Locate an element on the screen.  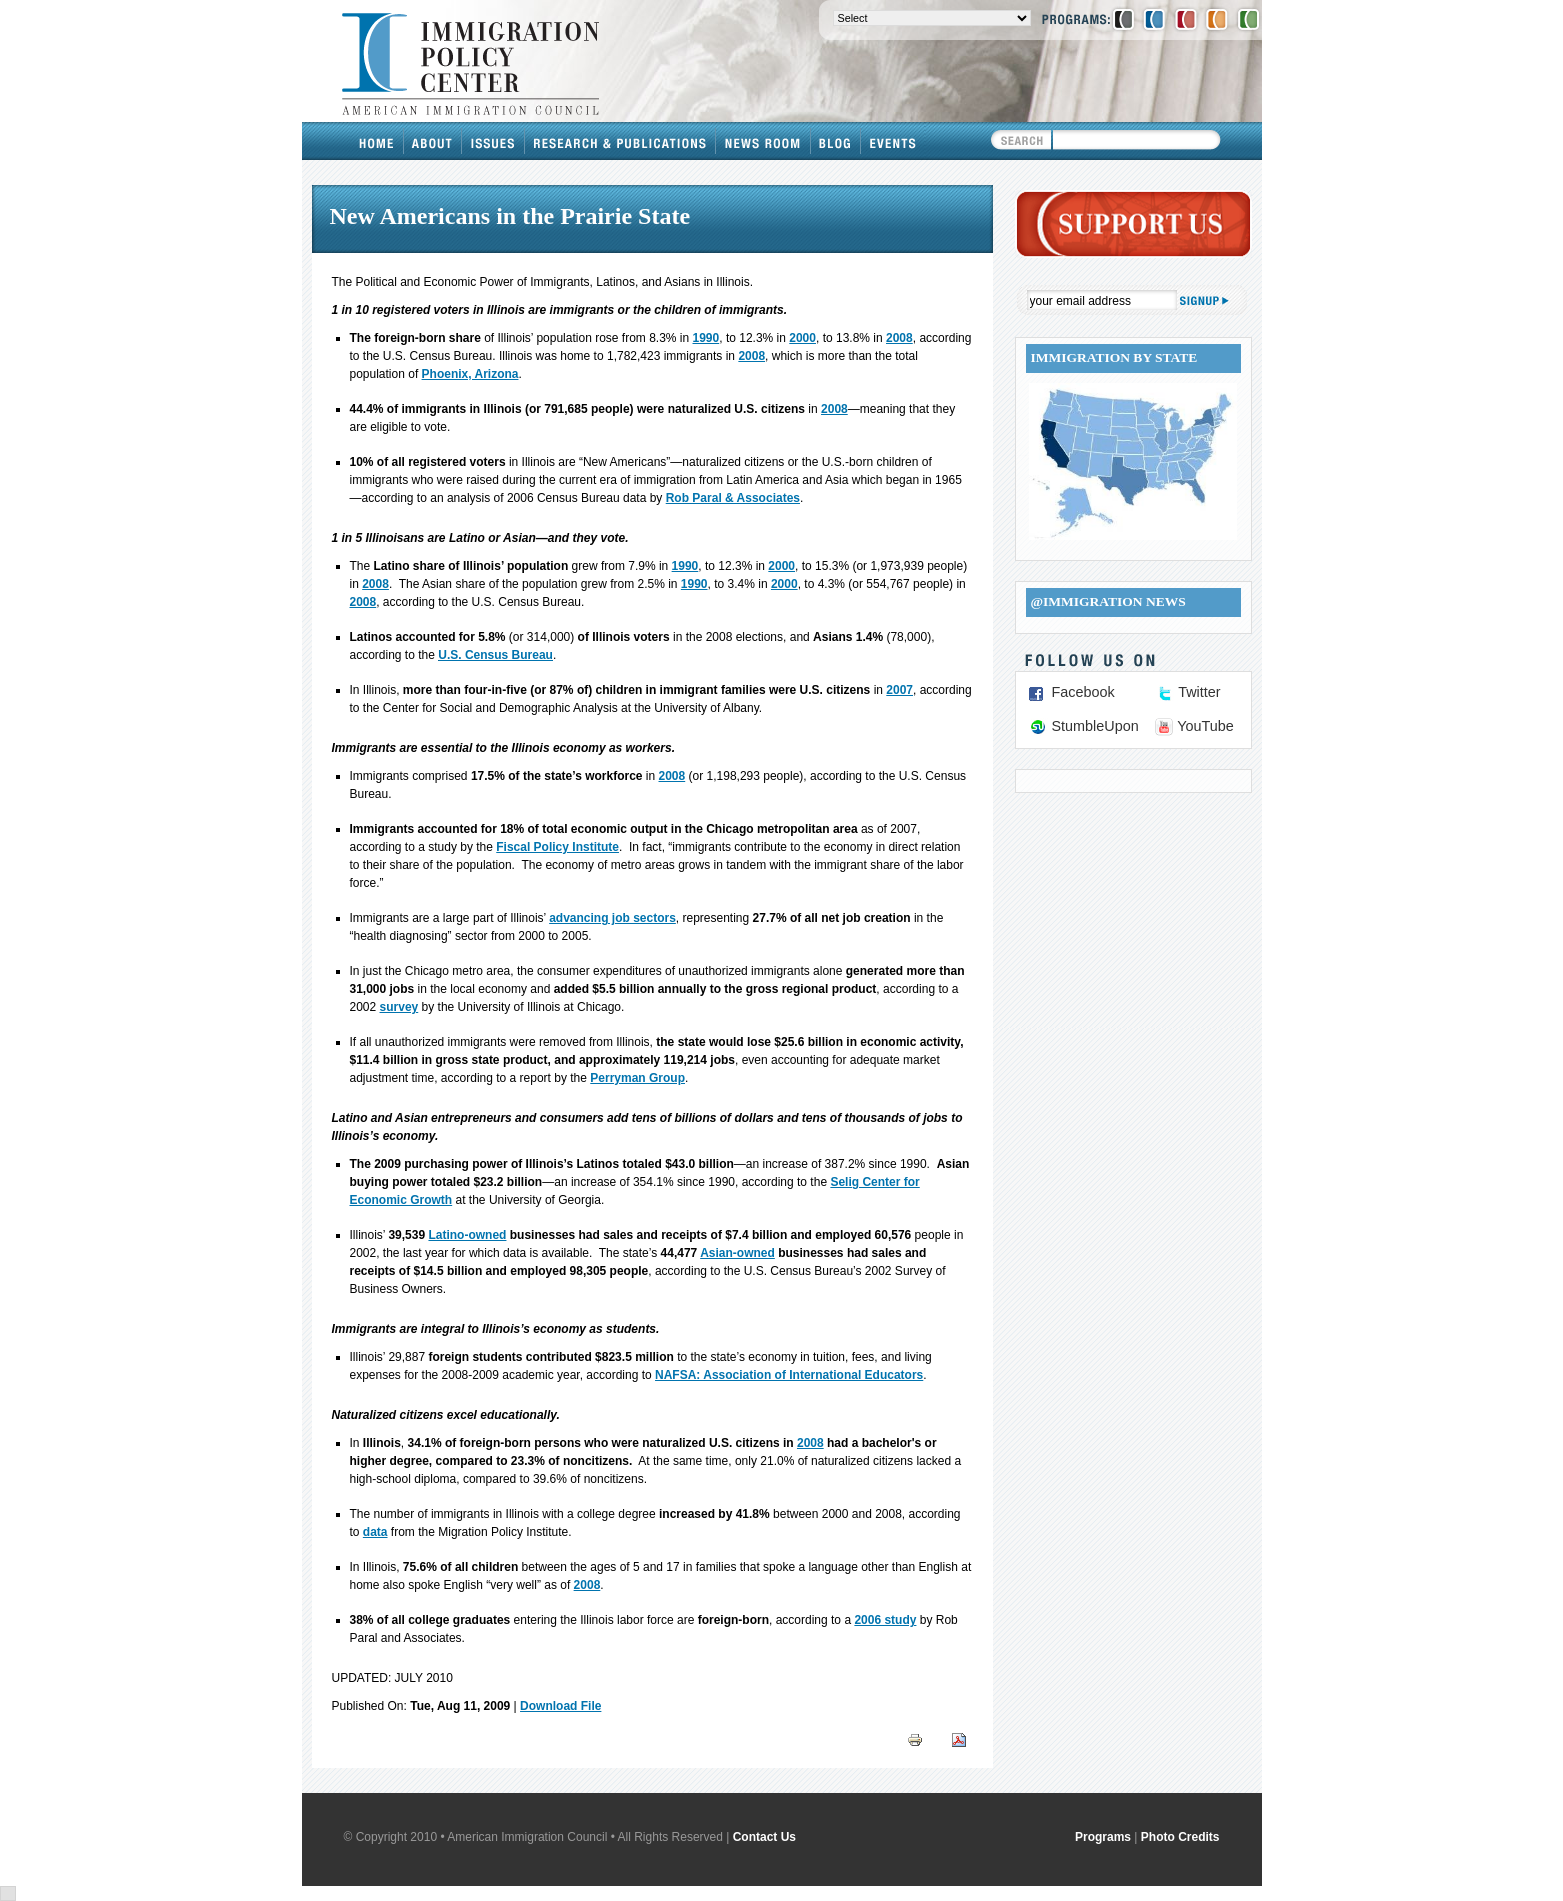
2008 is located at coordinates (899, 338).